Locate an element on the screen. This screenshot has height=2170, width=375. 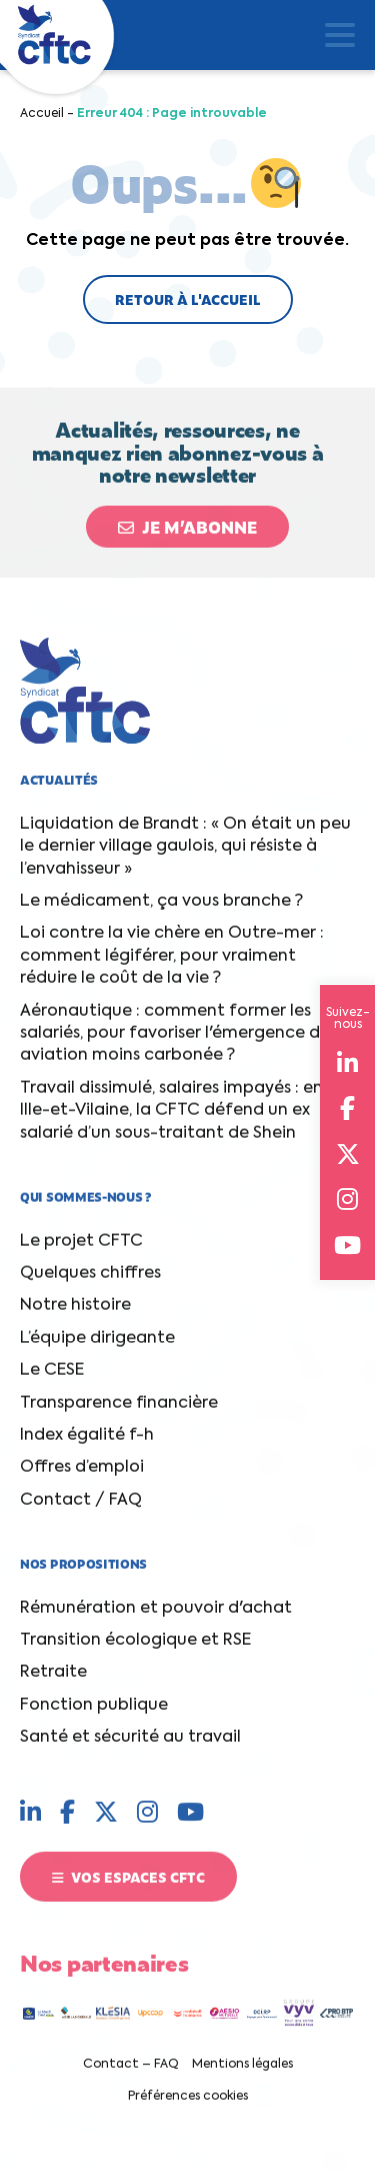
Travail dissimulé, salaires impayés : en Ille-et-Vilaine, la CFTC défend un ex salarié d’un sous-traitant de Shein is located at coordinates (171, 1119).